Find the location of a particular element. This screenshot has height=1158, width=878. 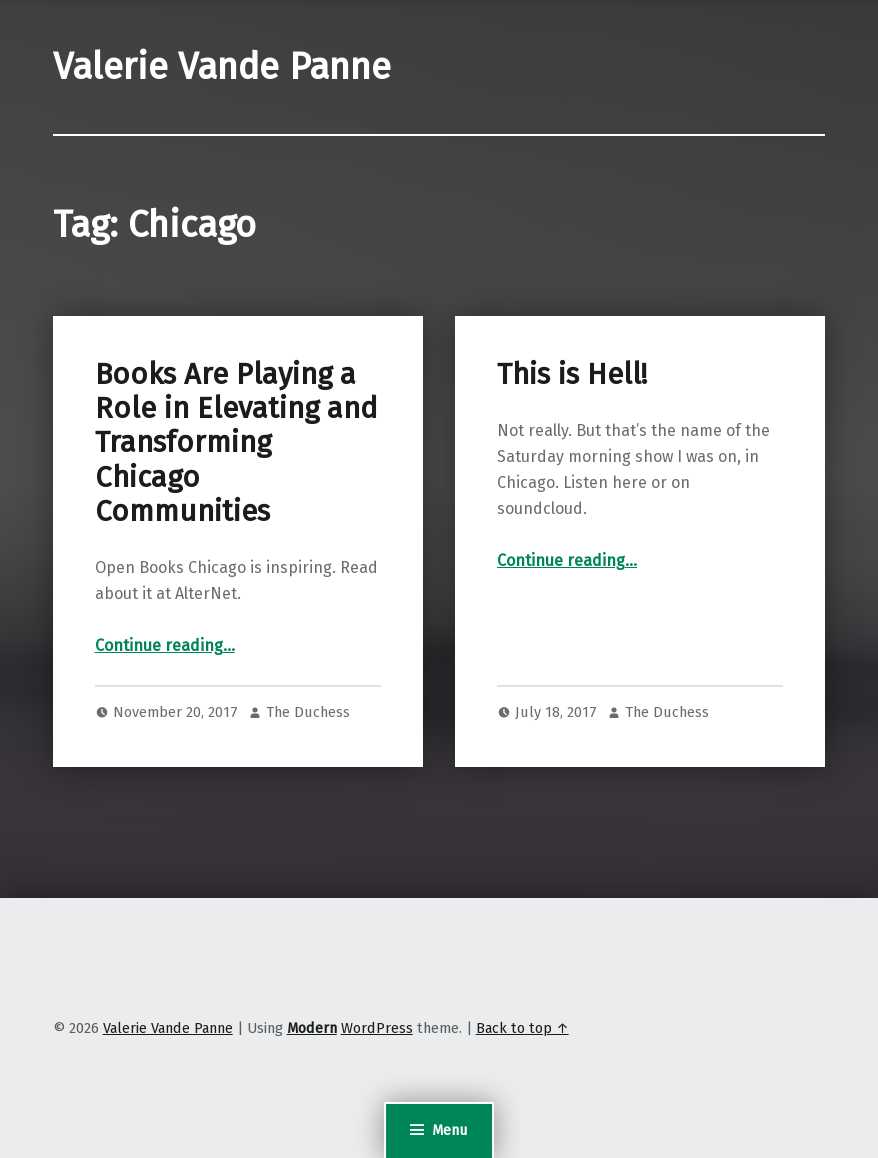

Continue reading… is located at coordinates (165, 645).